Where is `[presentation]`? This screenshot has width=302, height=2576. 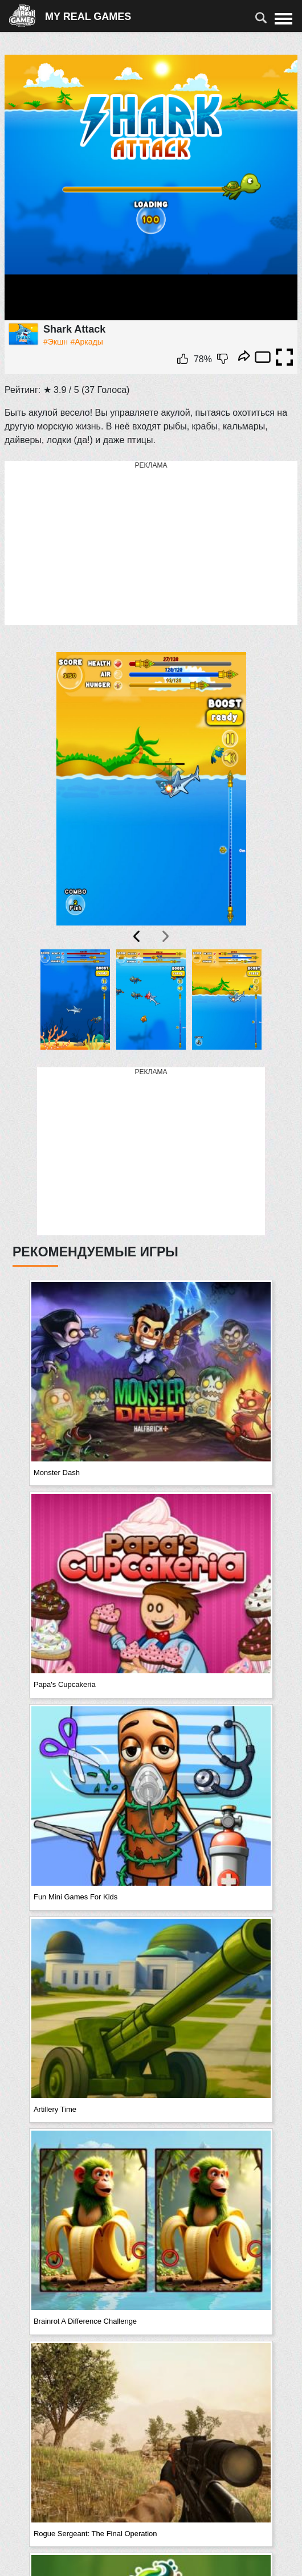
[presentation] is located at coordinates (137, 936).